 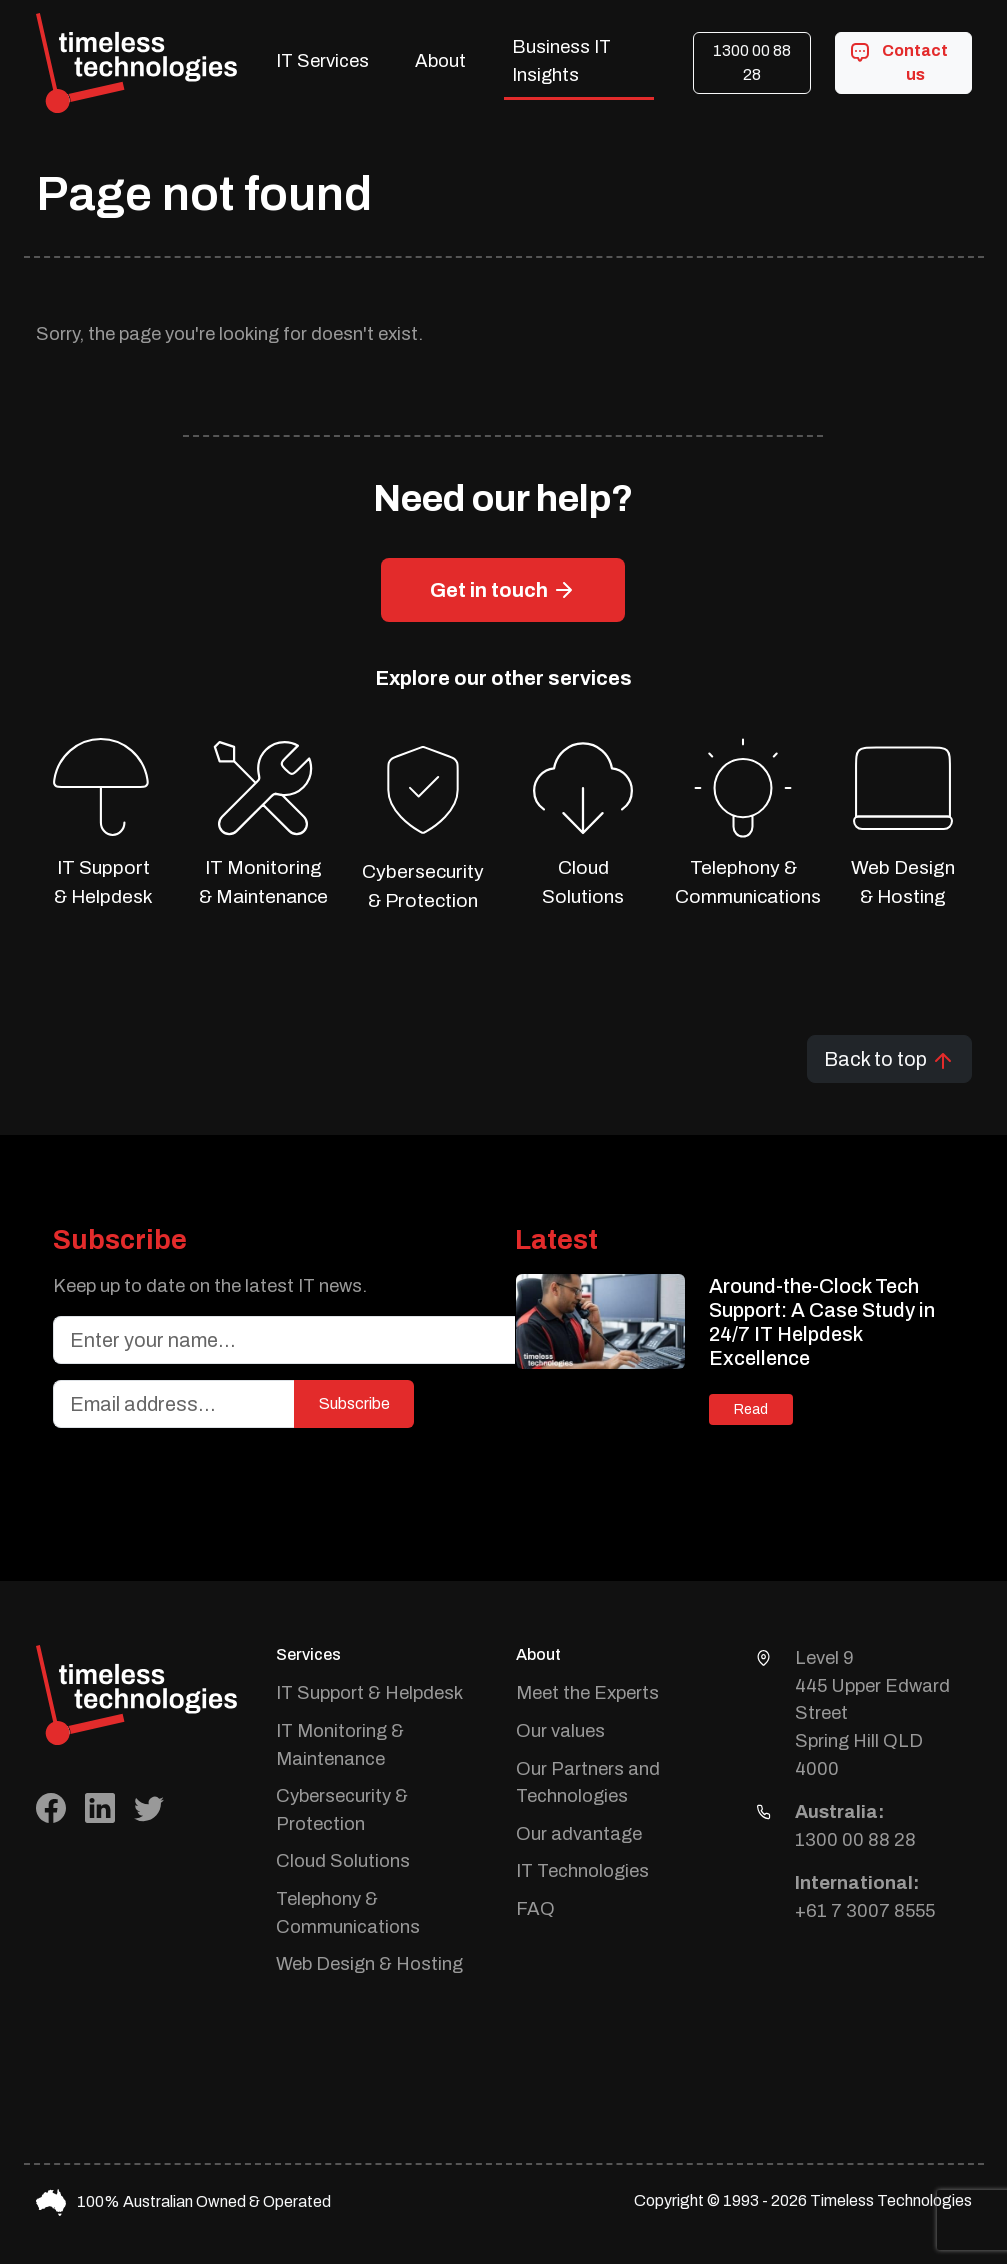 What do you see at coordinates (503, 590) in the screenshot?
I see `Get in touch` at bounding box center [503, 590].